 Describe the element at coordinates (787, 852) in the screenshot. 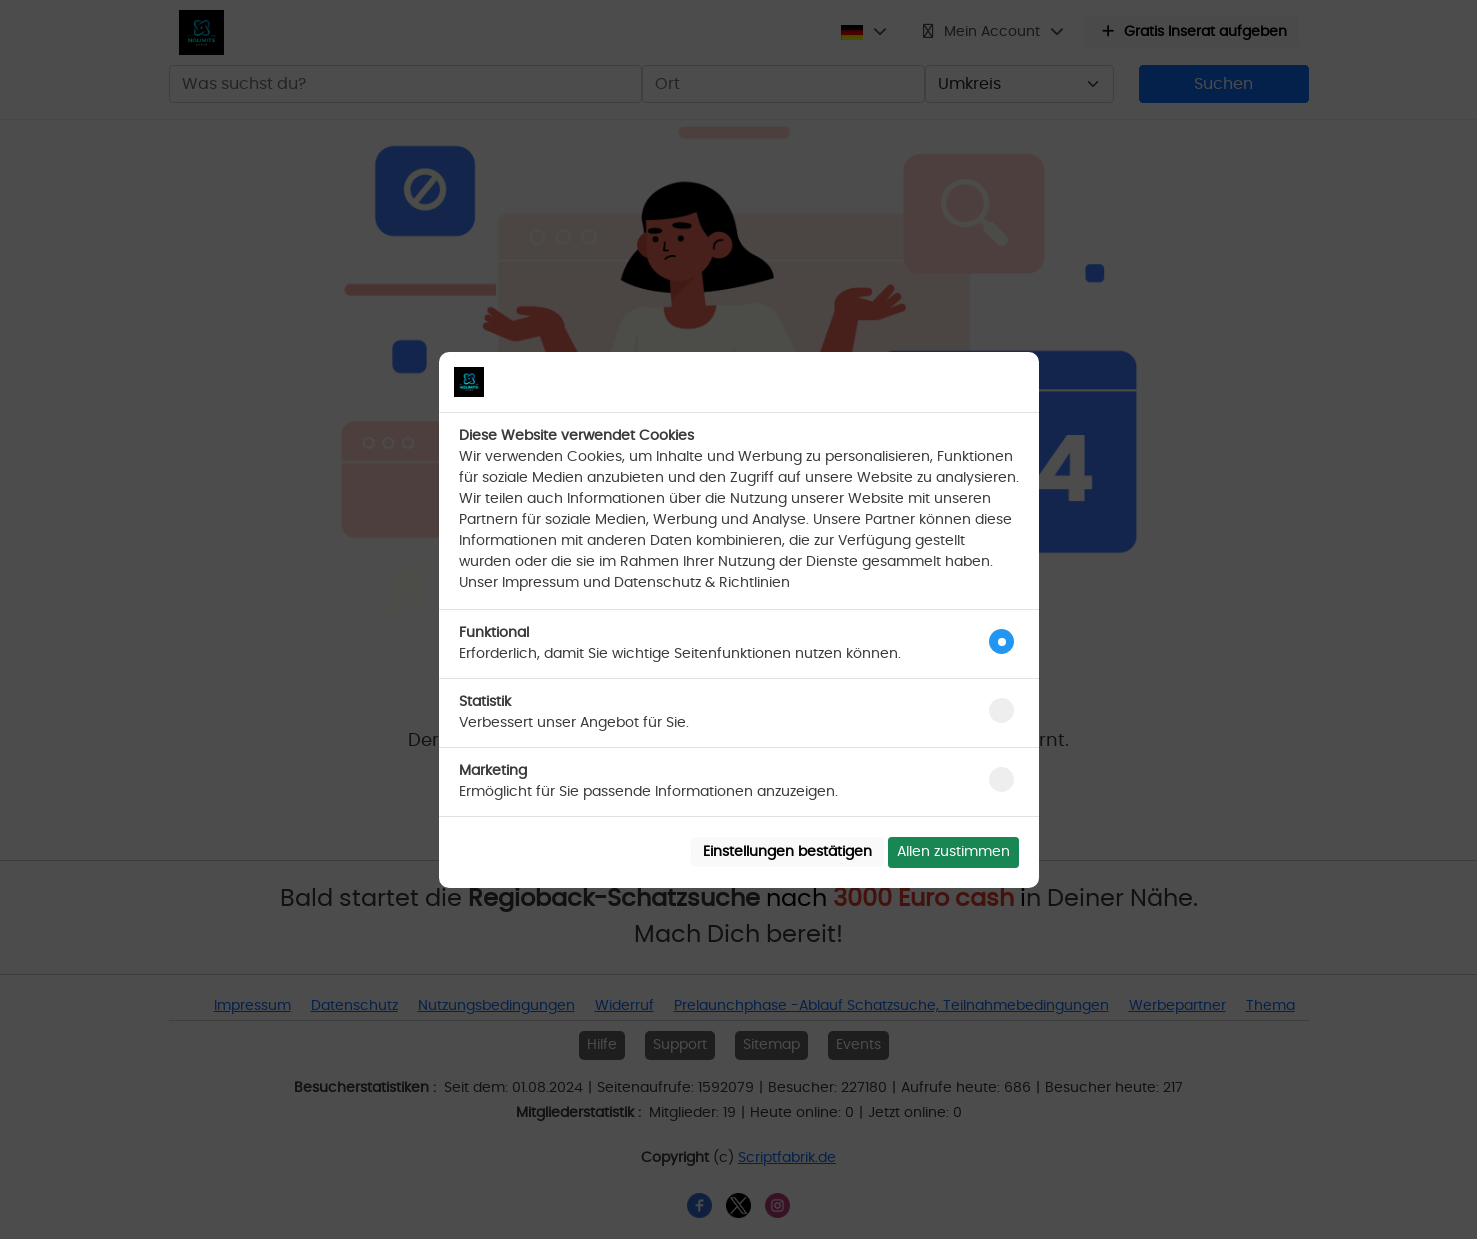

I see `Einstellungen bestätigen` at that location.